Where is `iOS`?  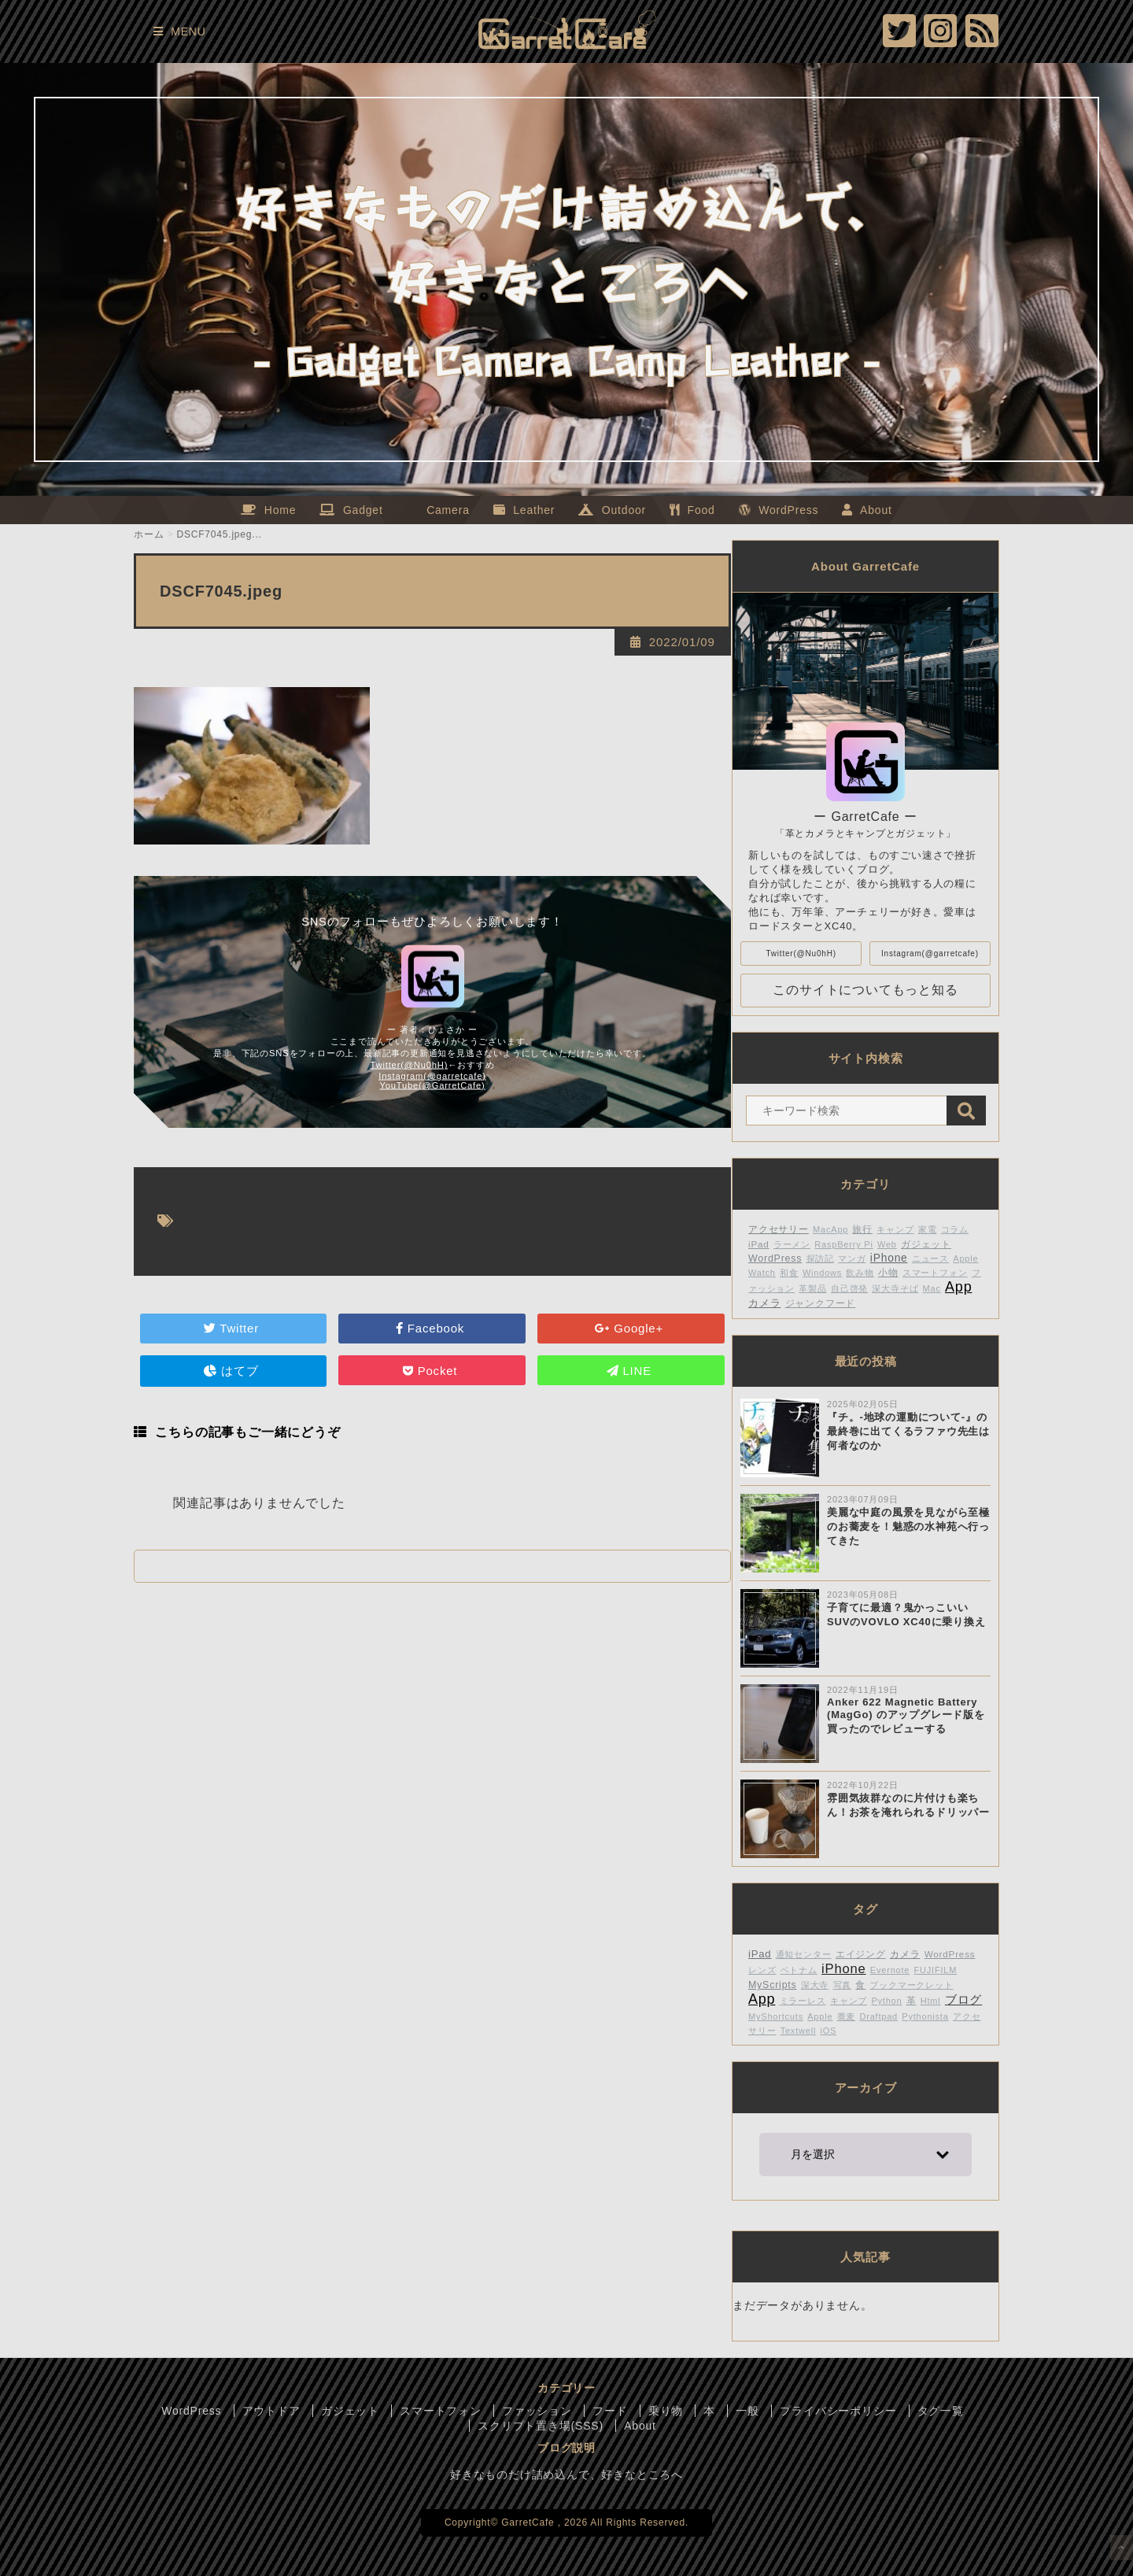
iOS is located at coordinates (828, 2030).